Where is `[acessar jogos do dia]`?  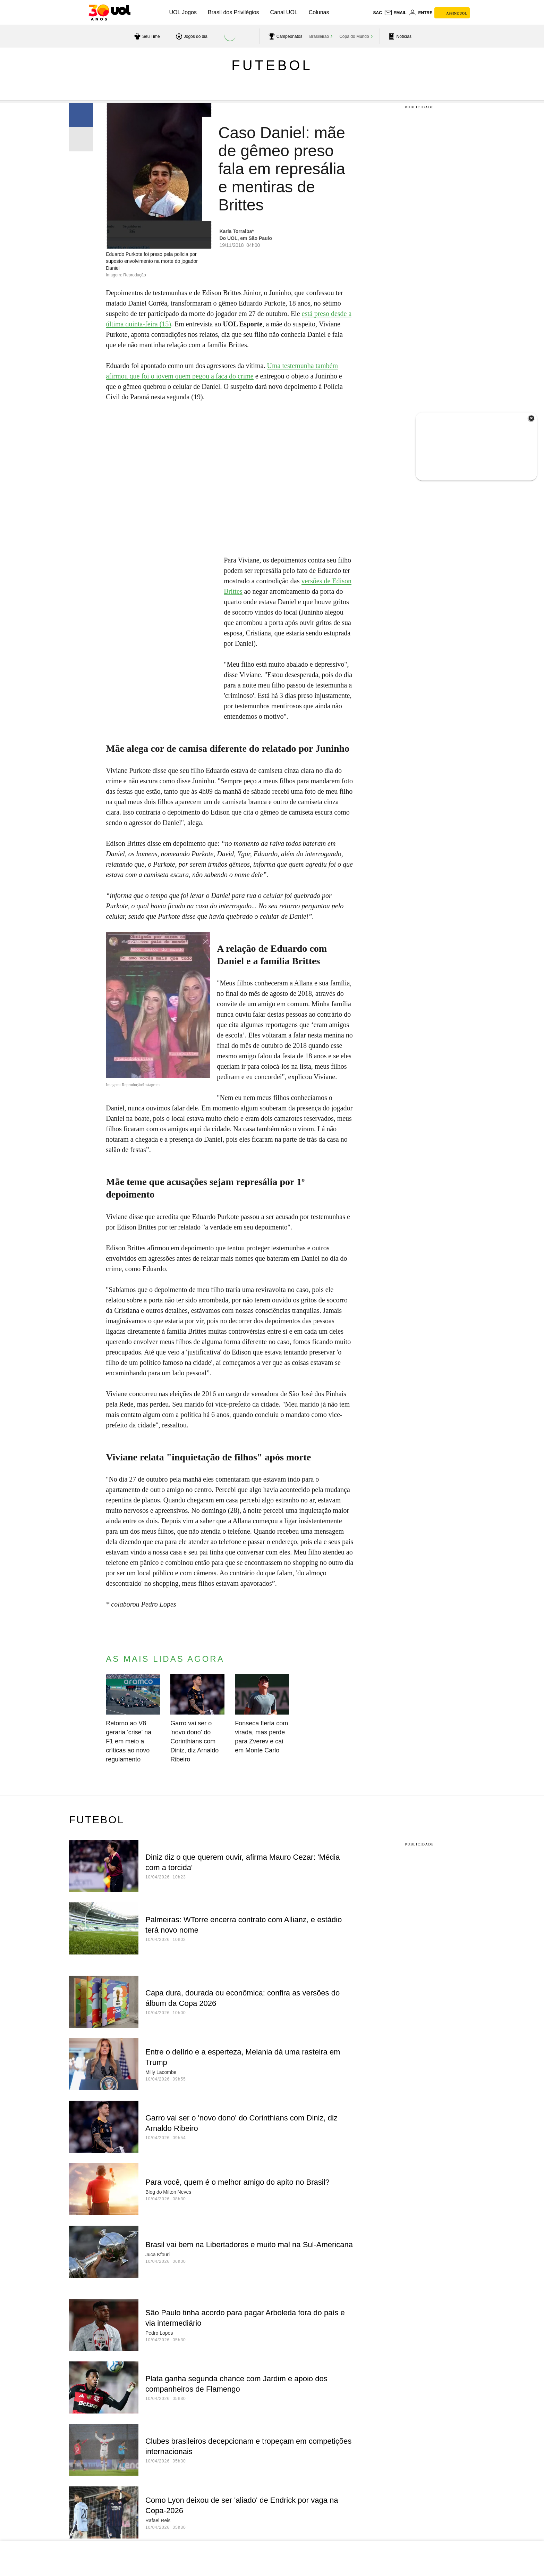
[acessar jogos do dia] is located at coordinates (190, 36).